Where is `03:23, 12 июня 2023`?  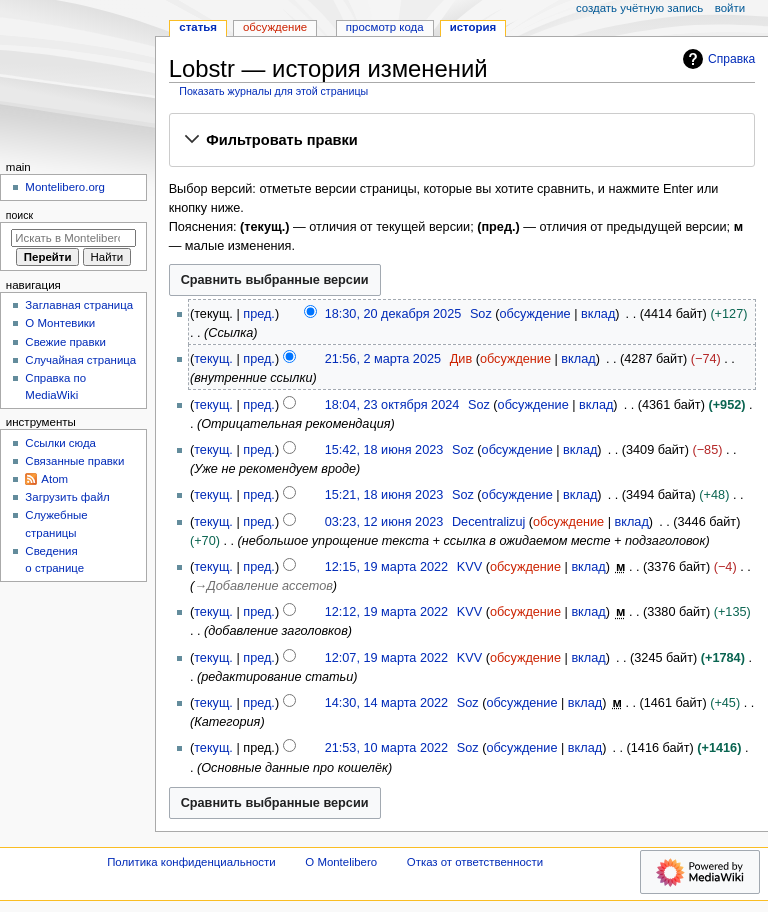
03:23, 12 июня 2023 is located at coordinates (384, 522).